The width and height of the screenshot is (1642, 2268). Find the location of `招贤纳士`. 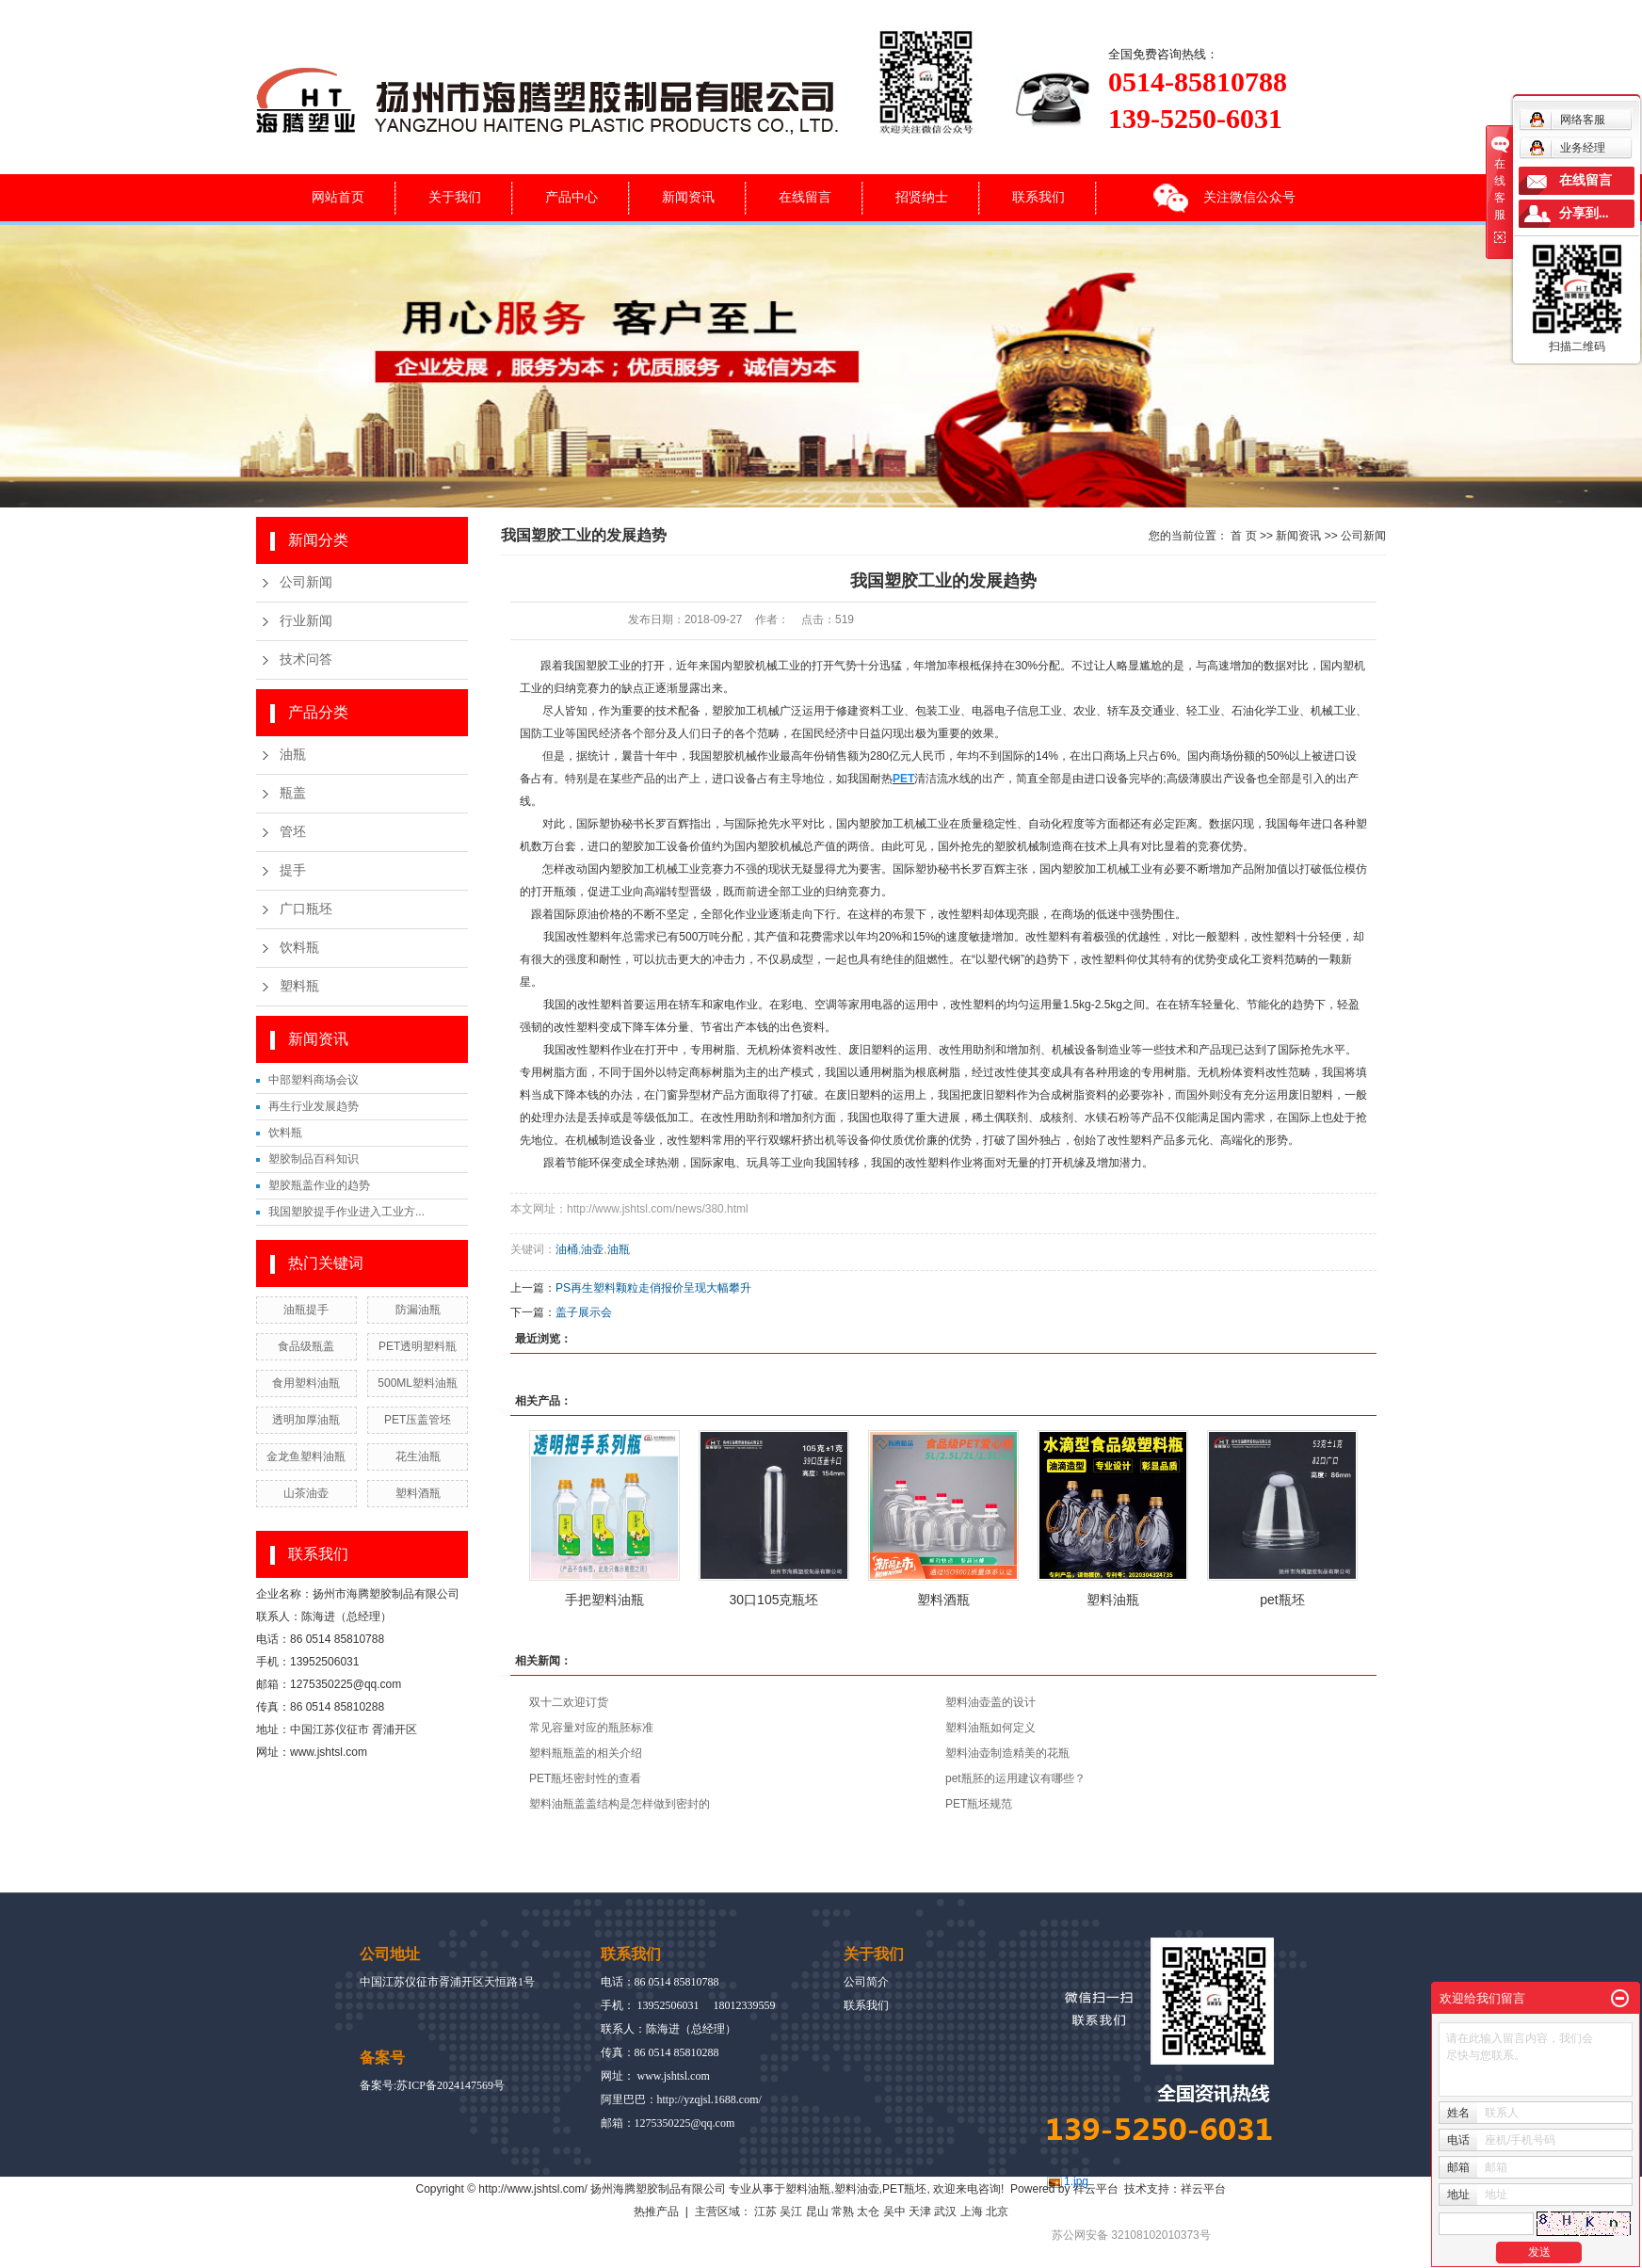

招贤纳士 is located at coordinates (921, 196).